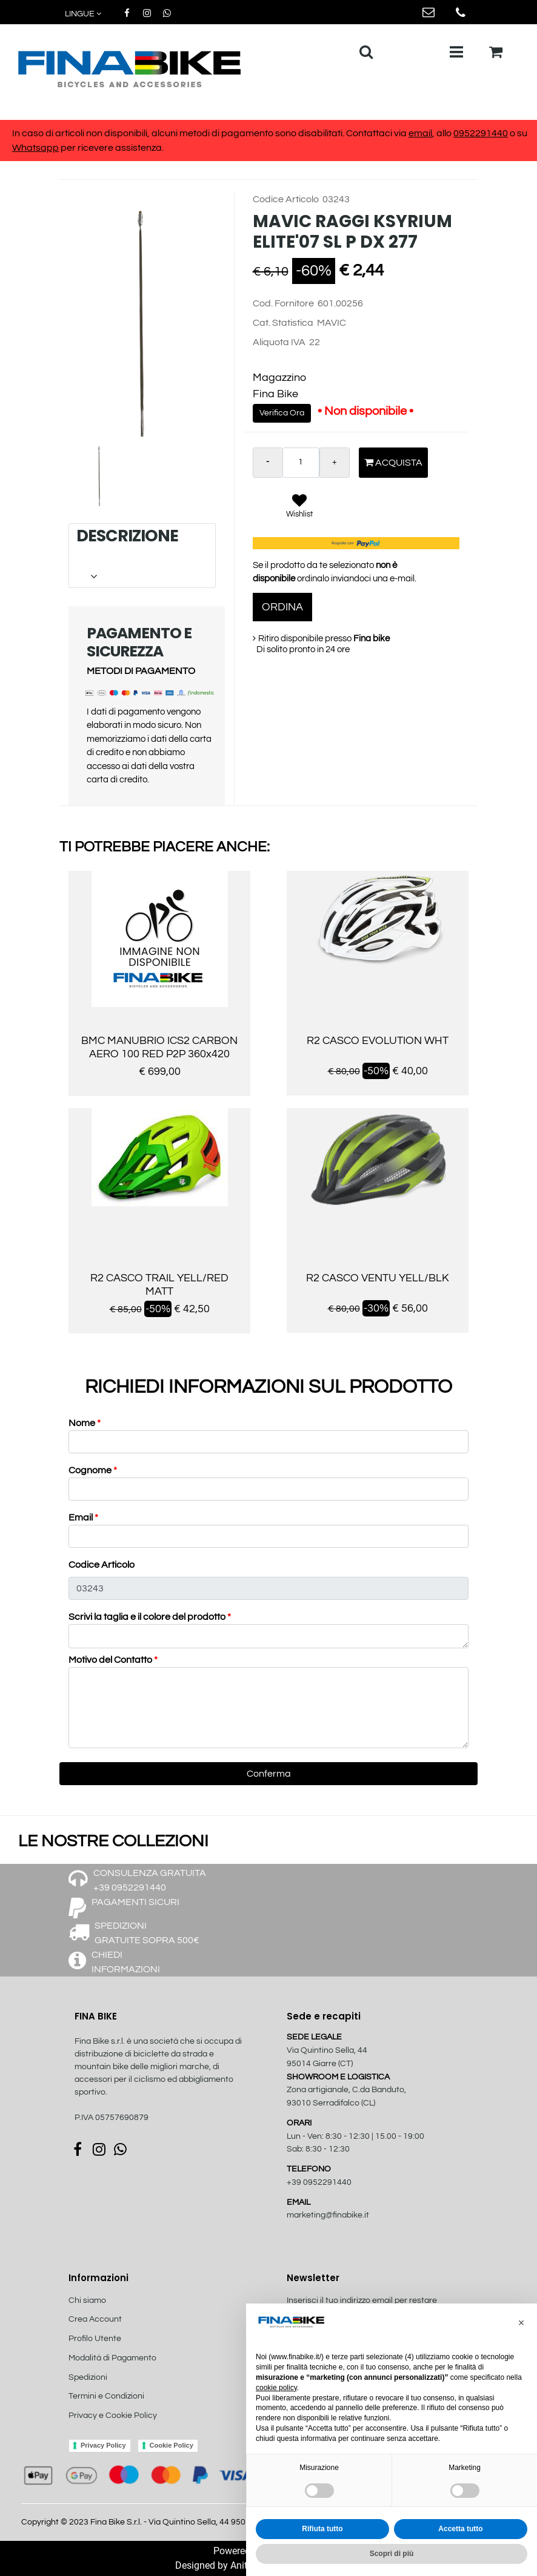 This screenshot has height=2576, width=537. What do you see at coordinates (268, 462) in the screenshot?
I see `[Decrease quantity]` at bounding box center [268, 462].